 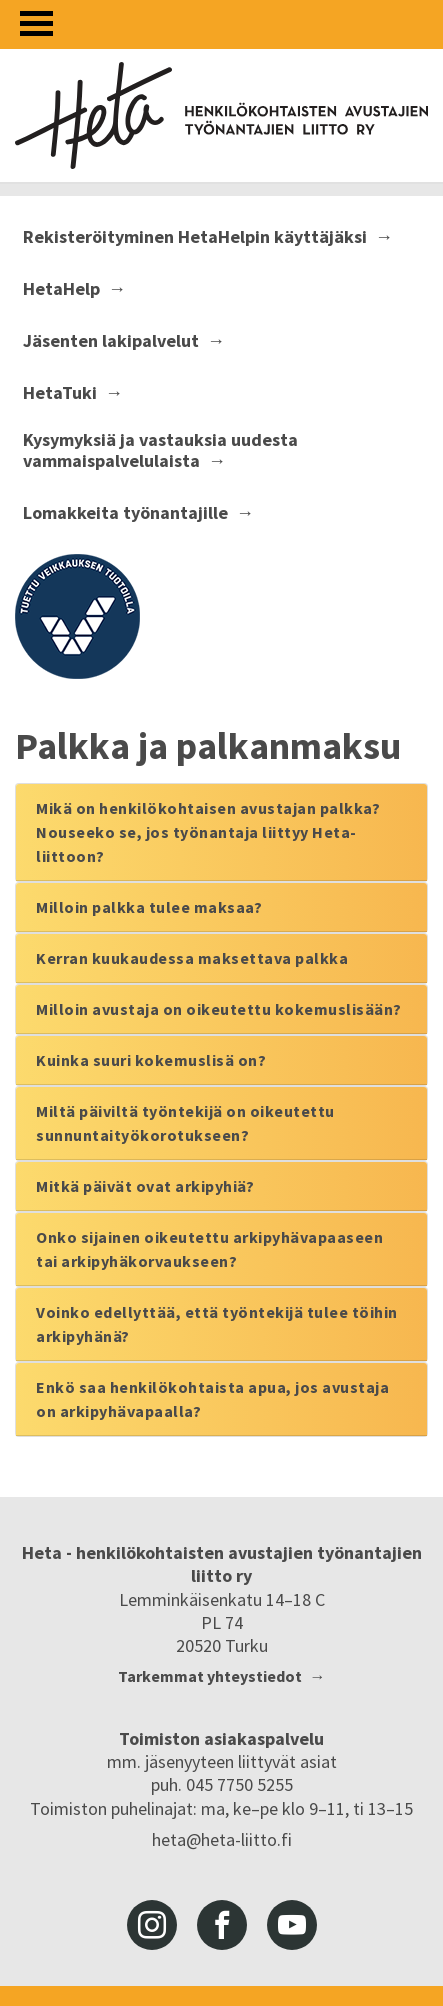 What do you see at coordinates (60, 393) in the screenshot?
I see `HetaTuki` at bounding box center [60, 393].